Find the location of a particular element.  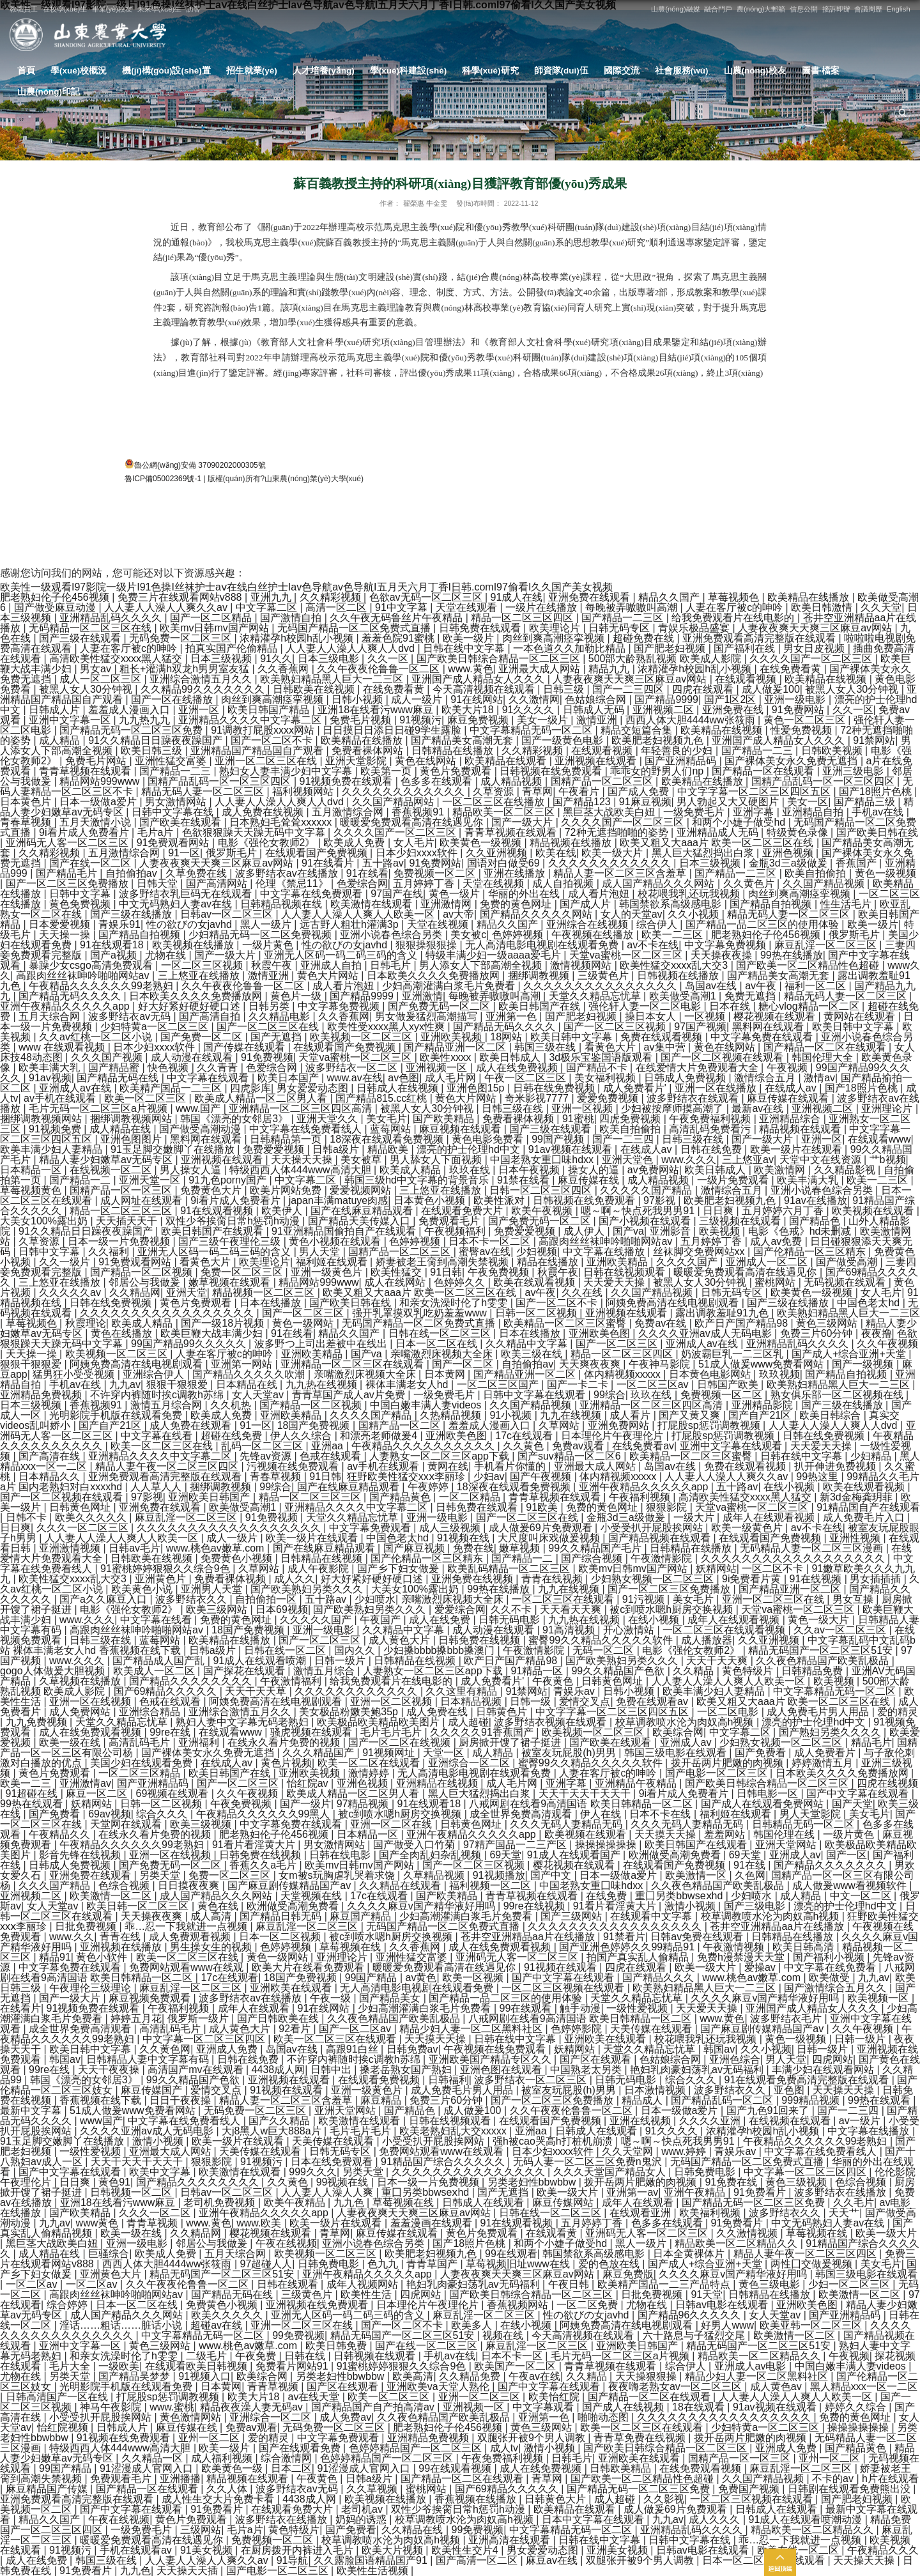

天天操一操 is located at coordinates (66, 934).